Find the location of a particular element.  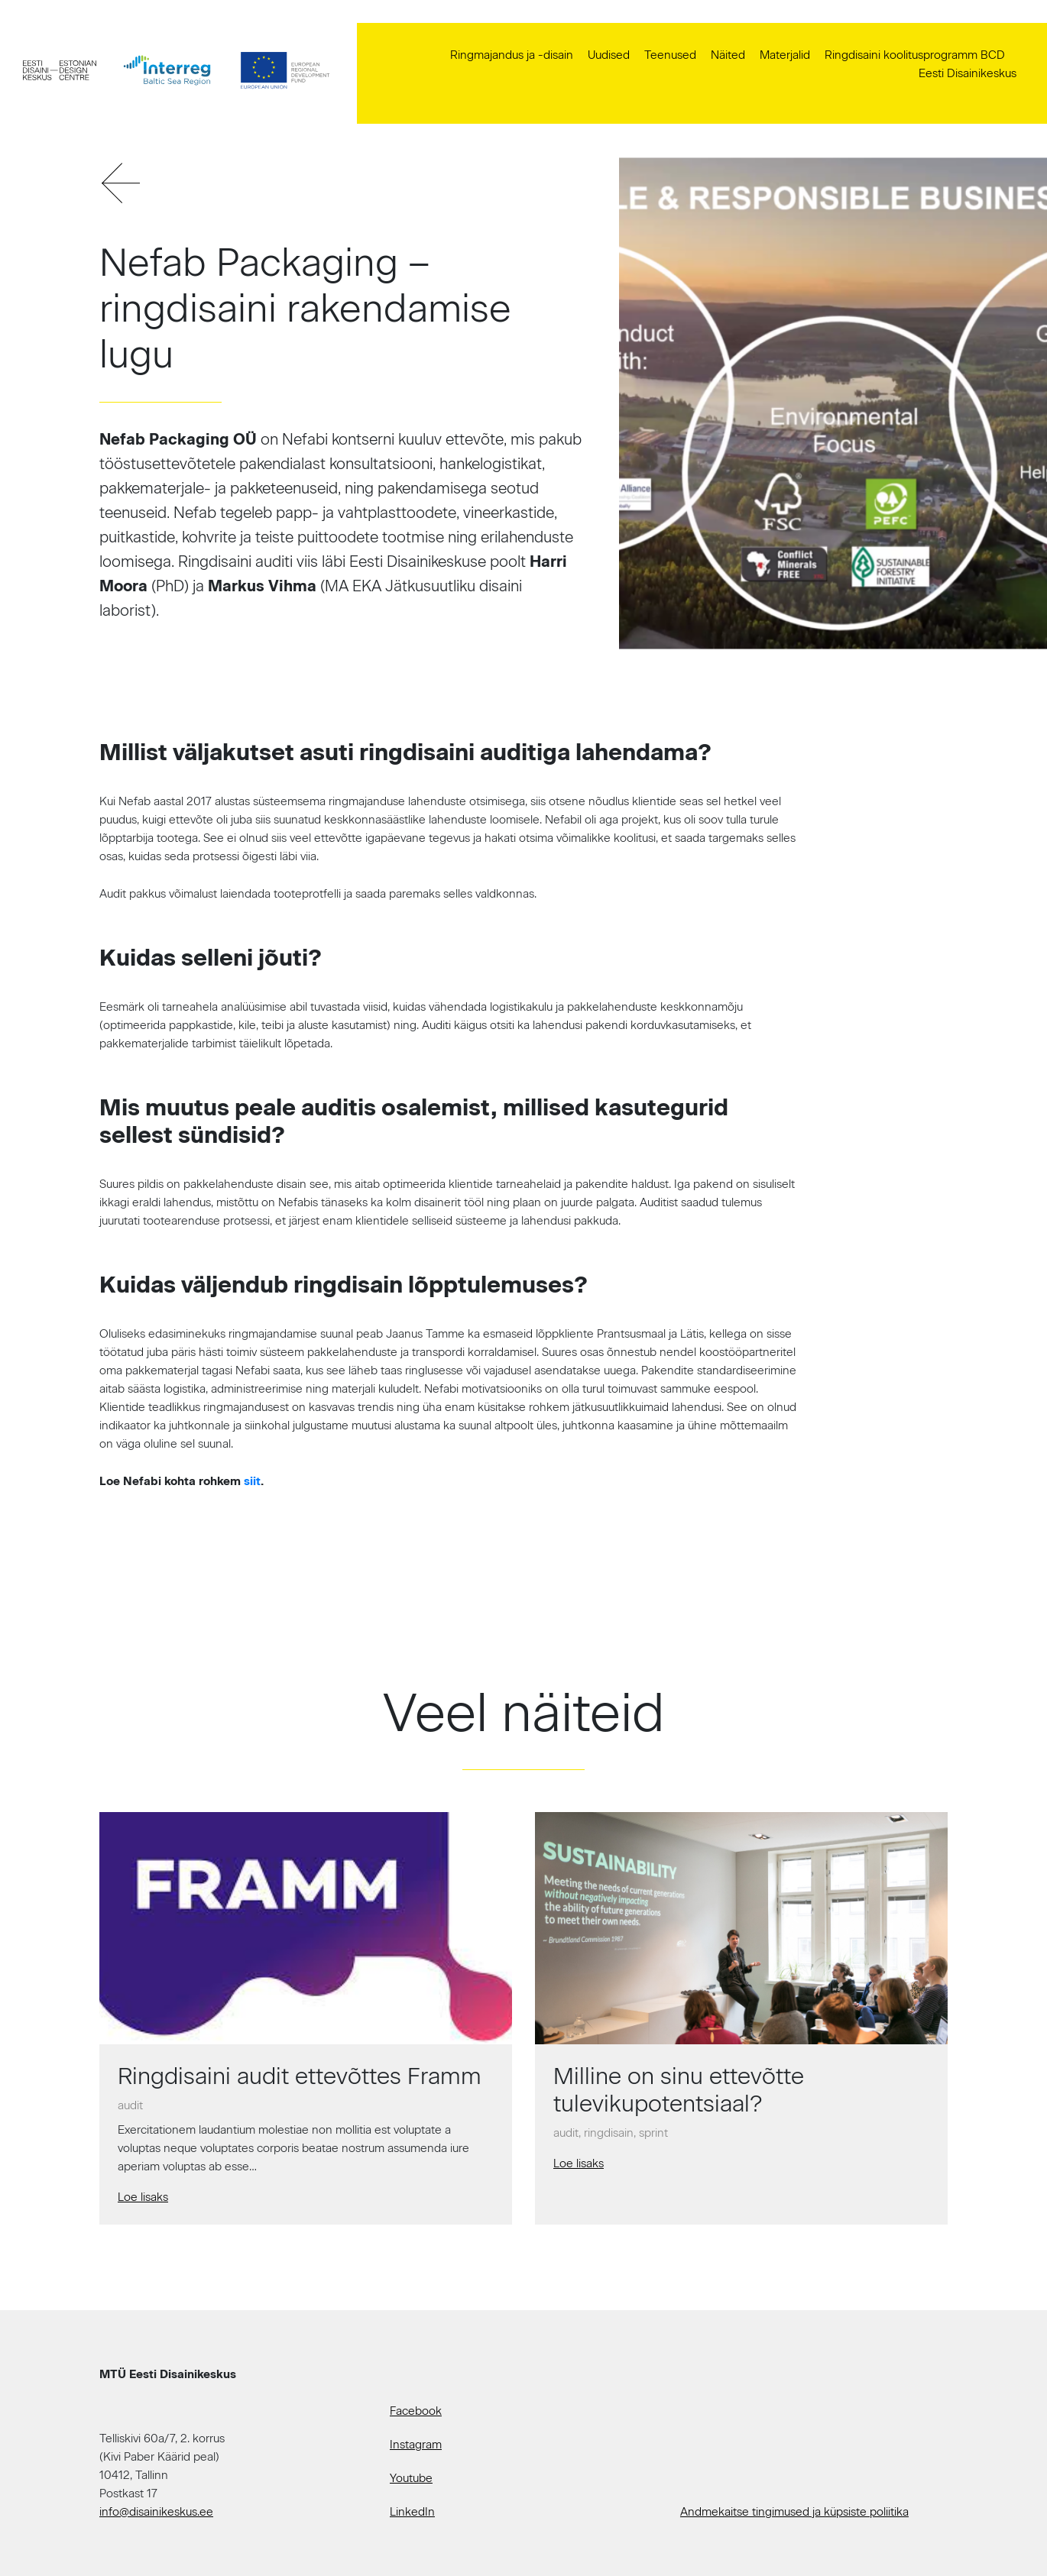

Ringdisaini koolitusprogramm BCD is located at coordinates (915, 55).